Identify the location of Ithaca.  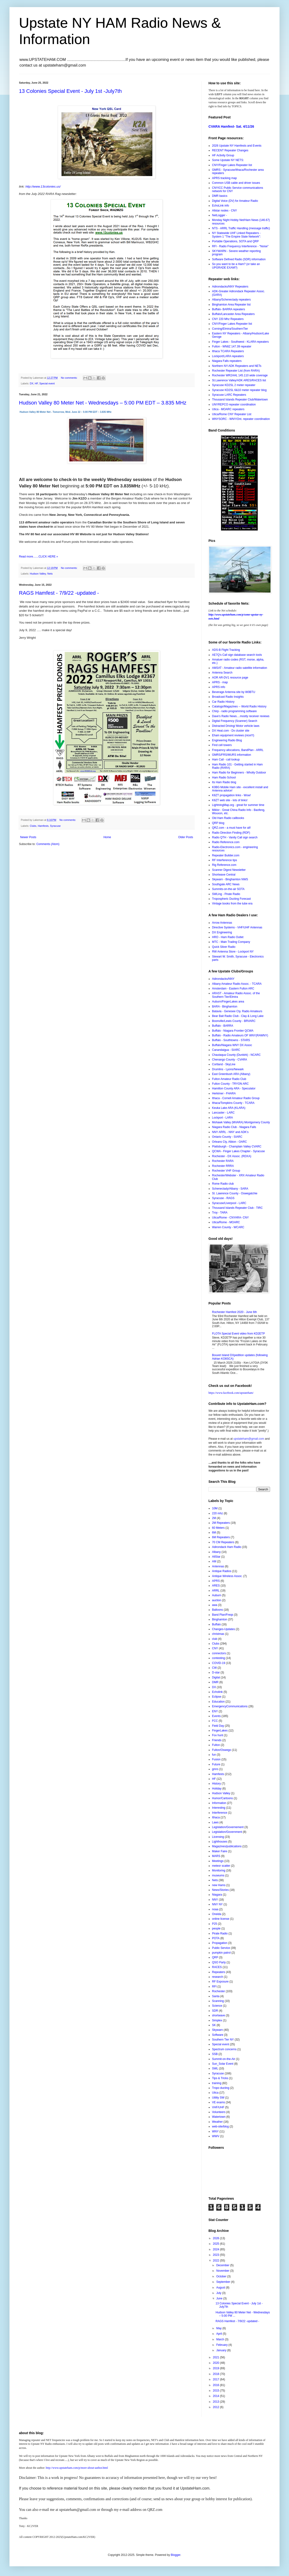
(216, 1817).